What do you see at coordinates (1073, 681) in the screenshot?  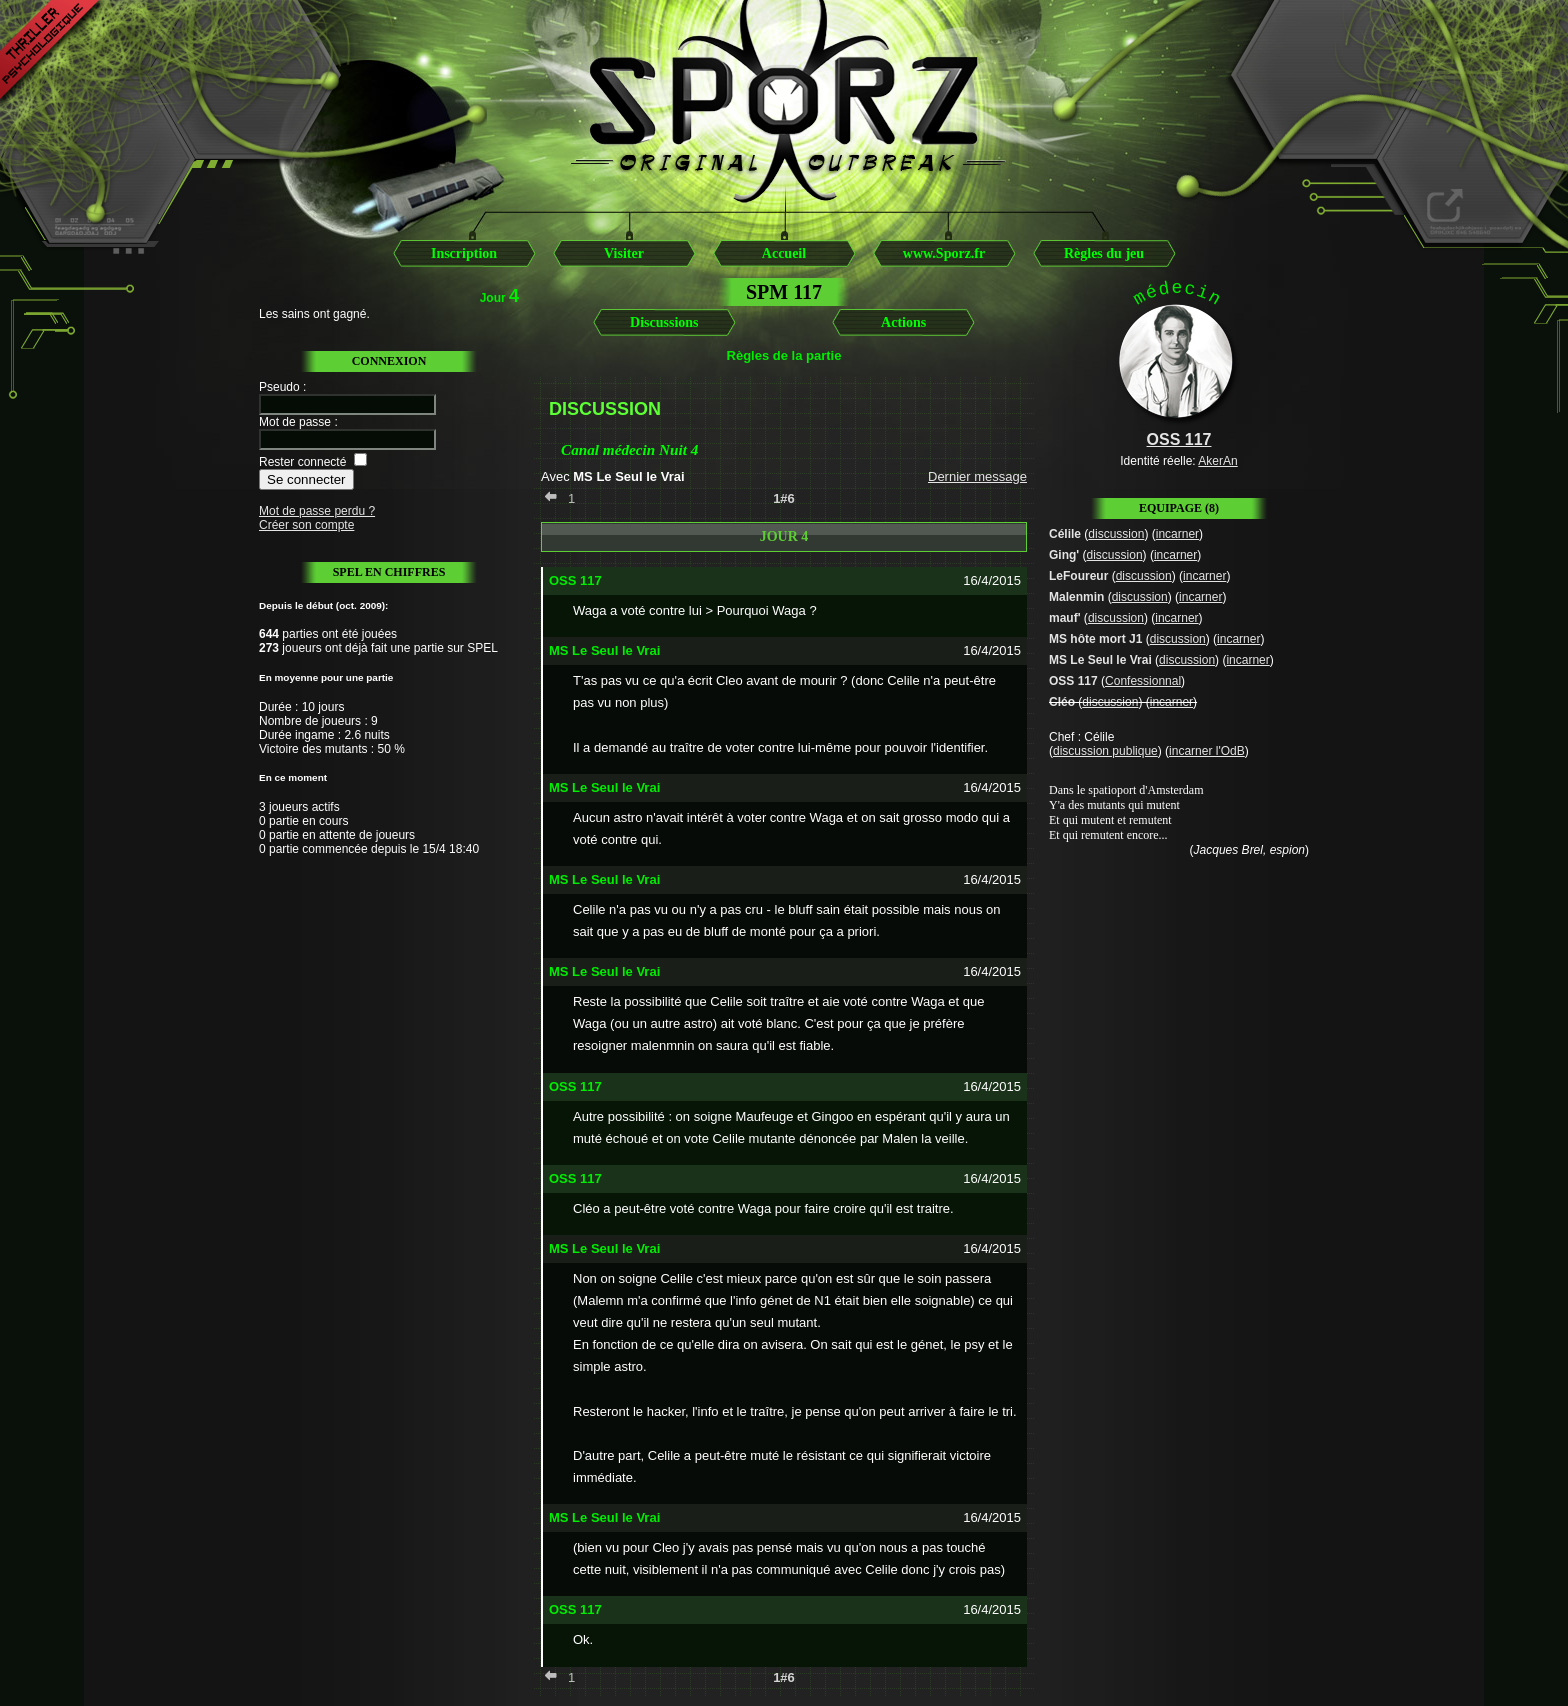 I see `OSS 117` at bounding box center [1073, 681].